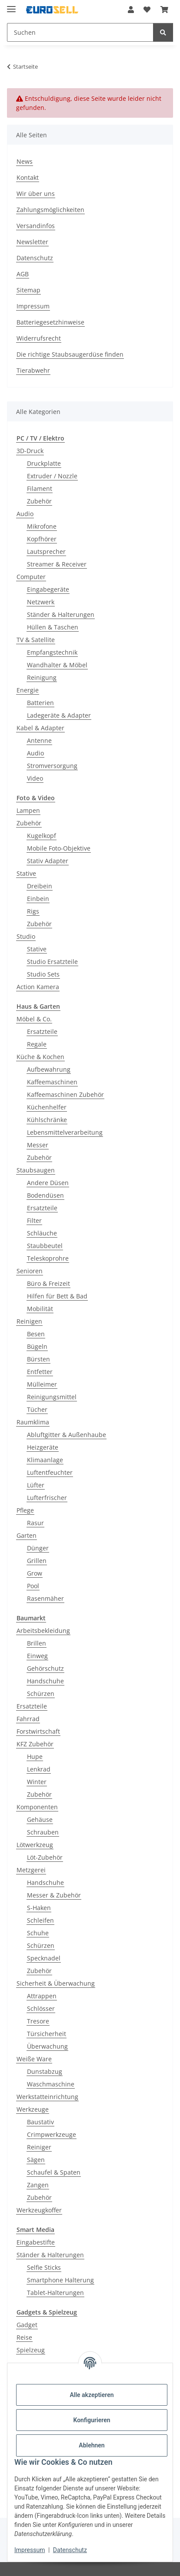 Image resolution: width=180 pixels, height=2576 pixels. I want to click on Schlösser, so click(41, 2008).